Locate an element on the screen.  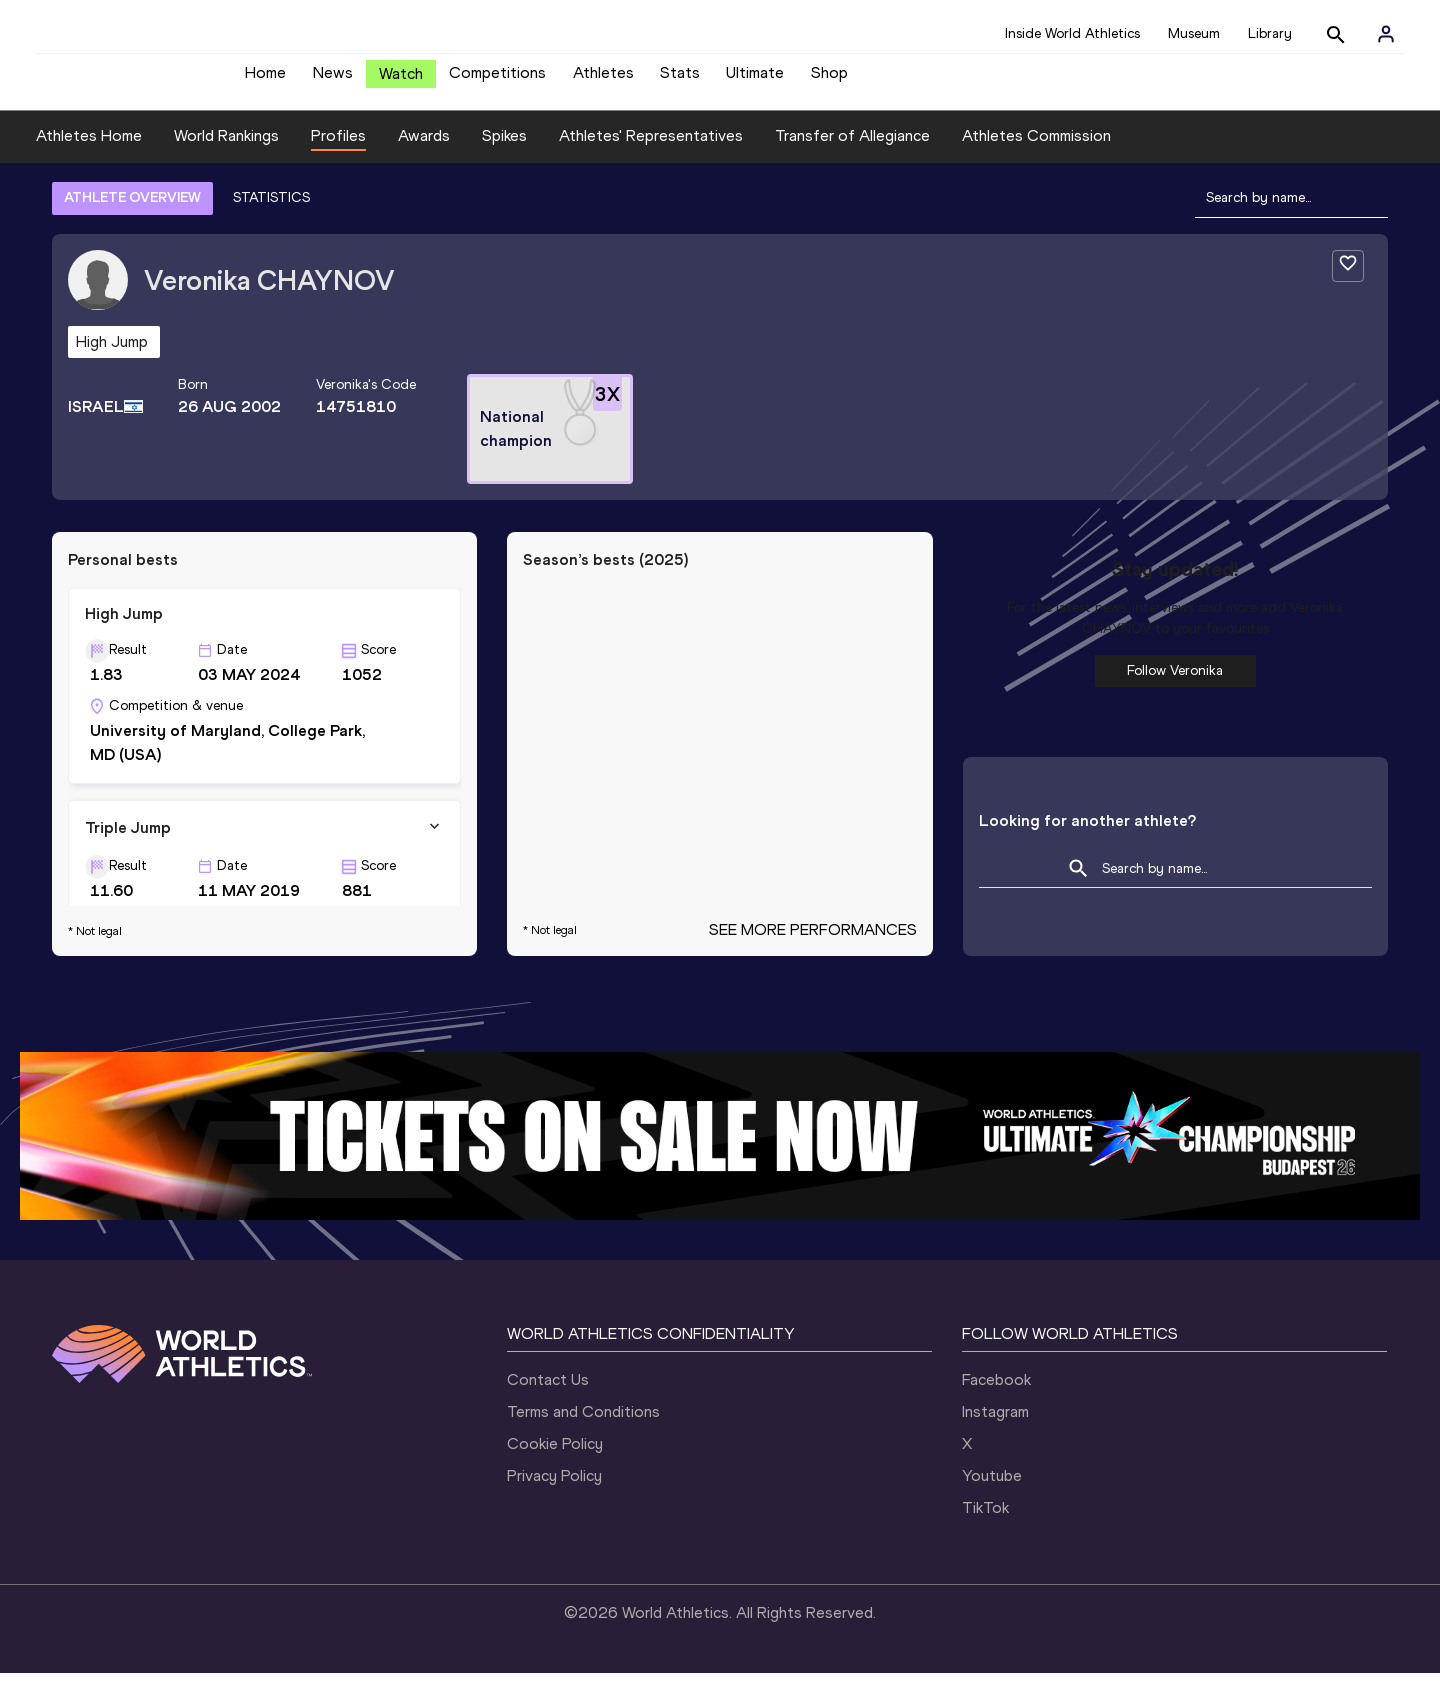
ATHLETE OVERVIEW is located at coordinates (132, 212).